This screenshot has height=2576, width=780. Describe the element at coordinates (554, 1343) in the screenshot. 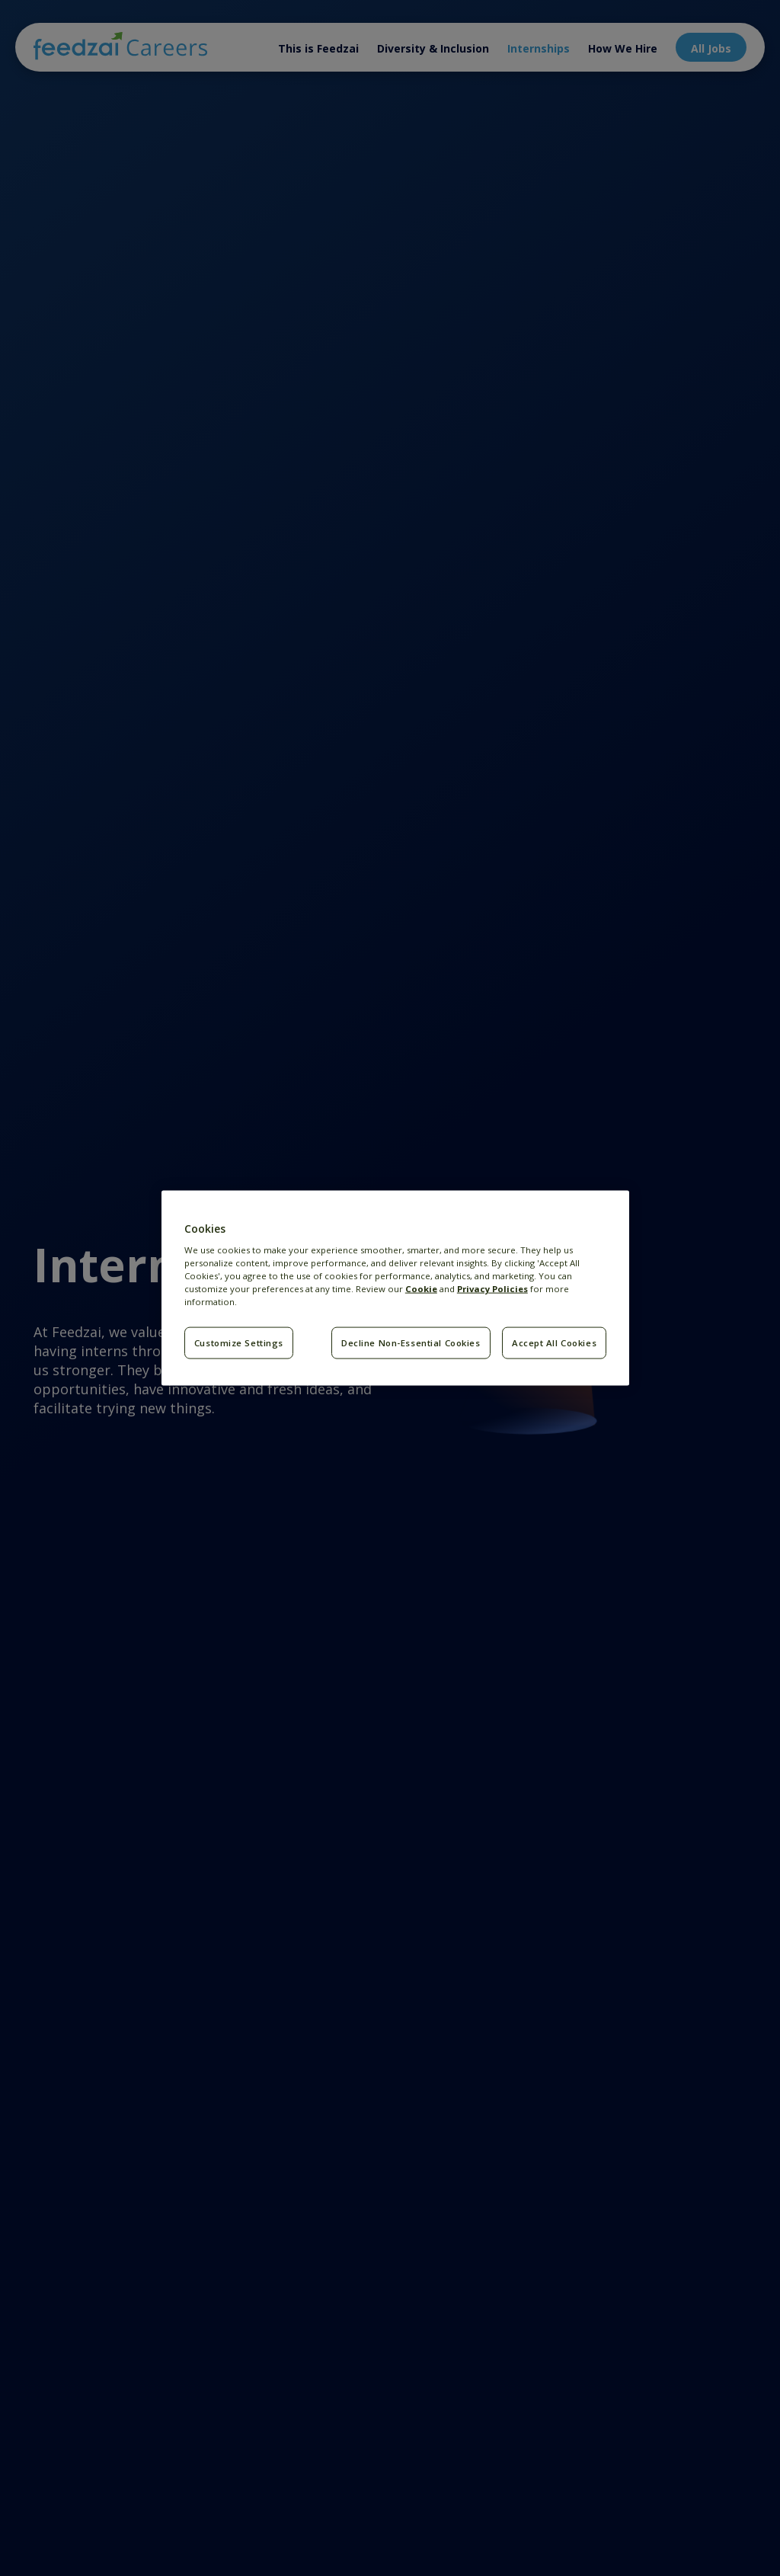

I see `Accept All Cookies` at that location.